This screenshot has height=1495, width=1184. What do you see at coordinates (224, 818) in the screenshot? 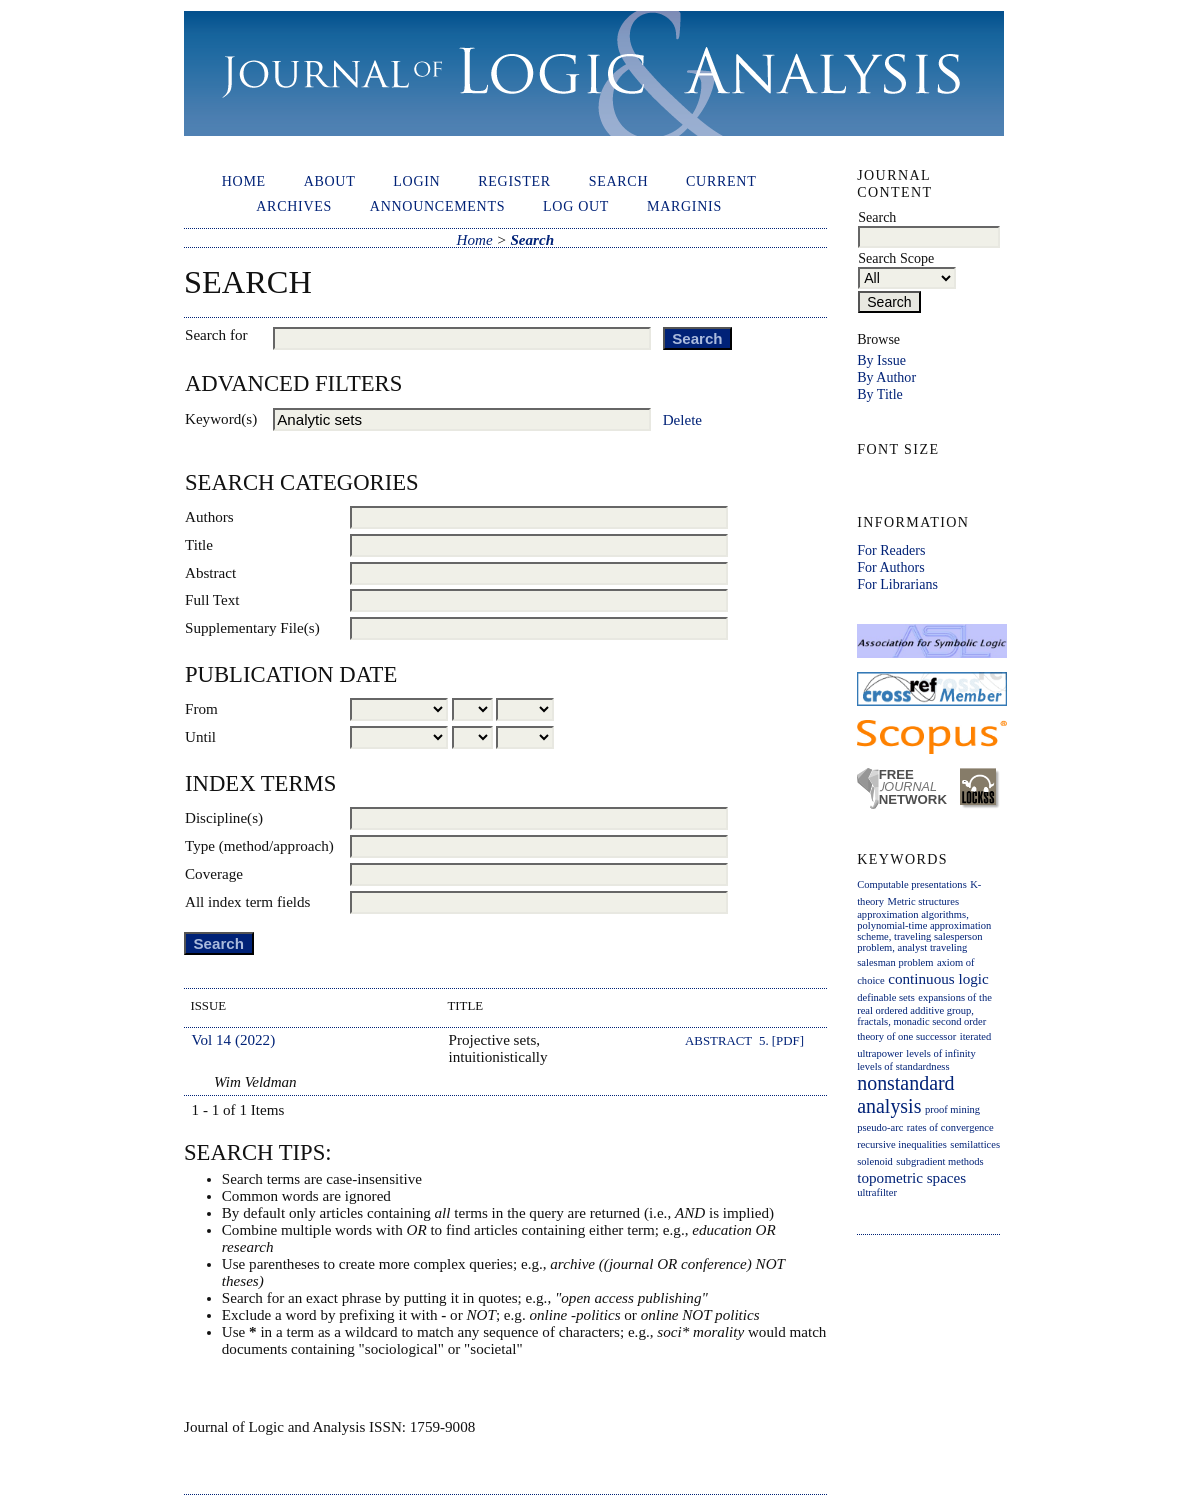
I see `Discipline(s)` at bounding box center [224, 818].